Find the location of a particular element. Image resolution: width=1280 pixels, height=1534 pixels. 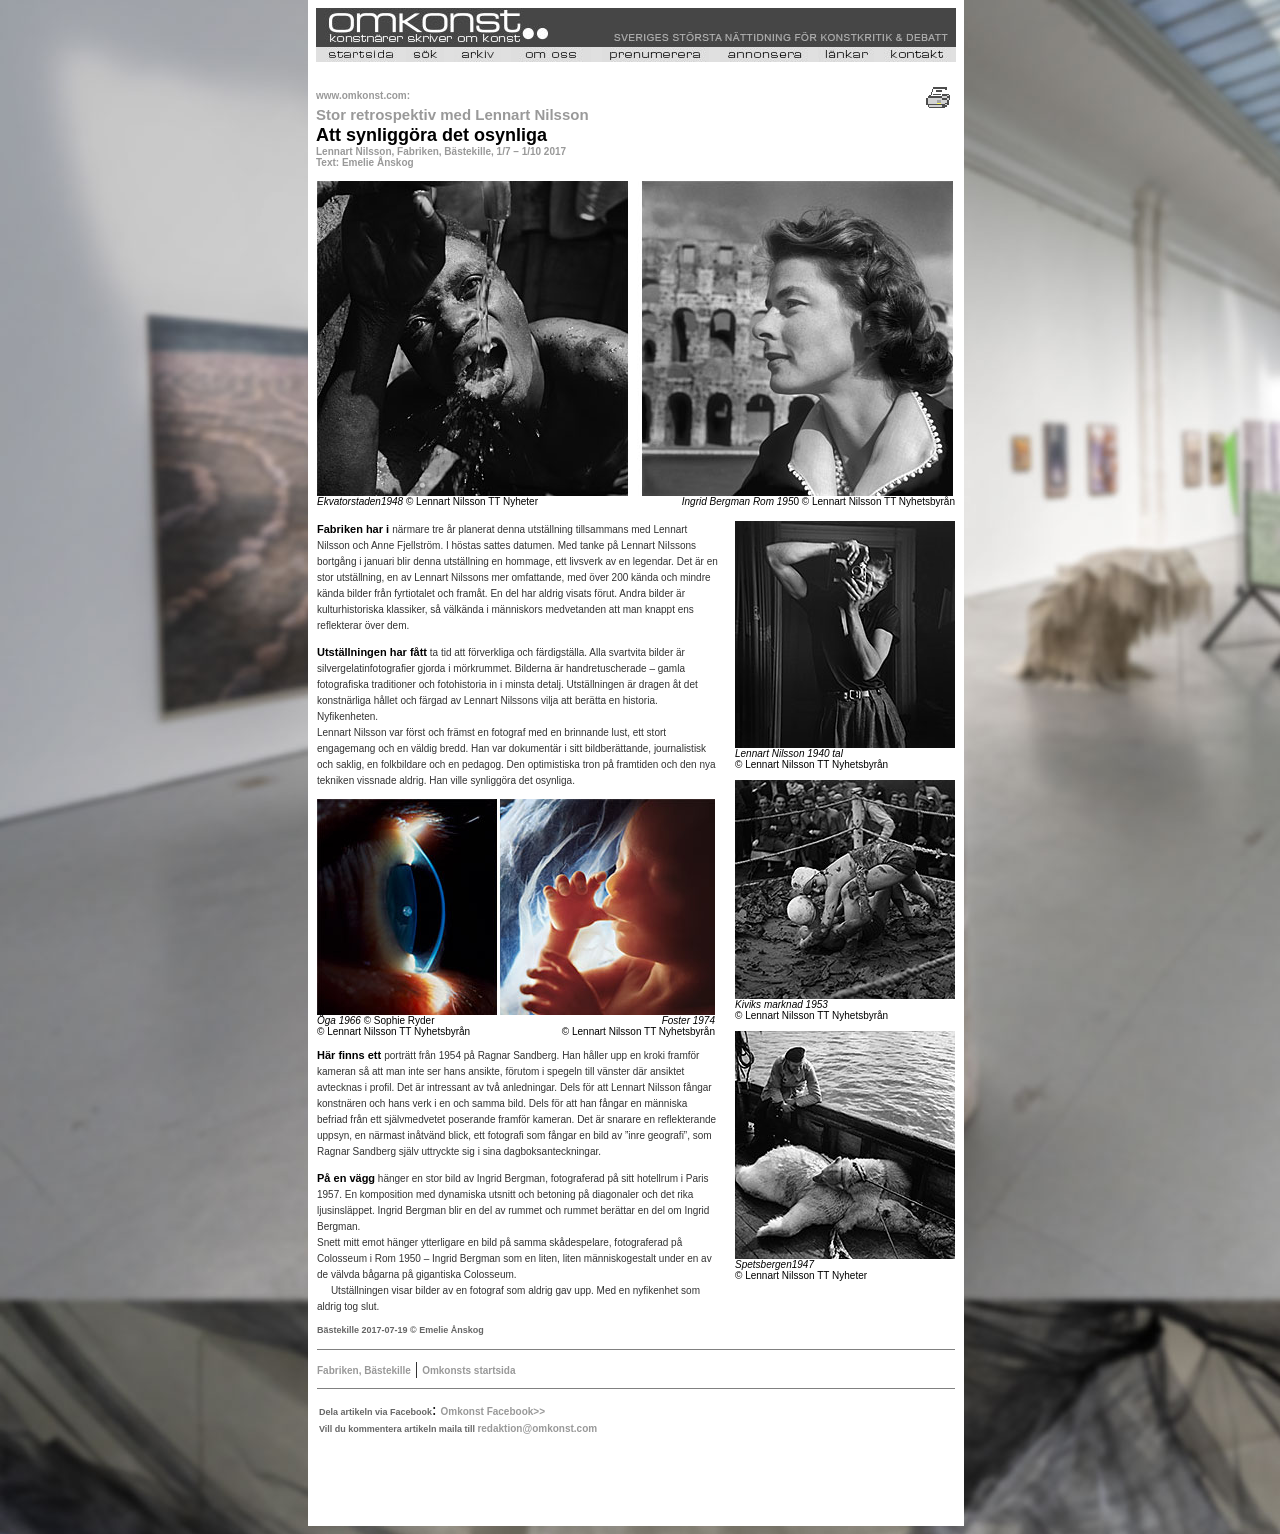

redaktion@omkonst.com is located at coordinates (537, 1428).